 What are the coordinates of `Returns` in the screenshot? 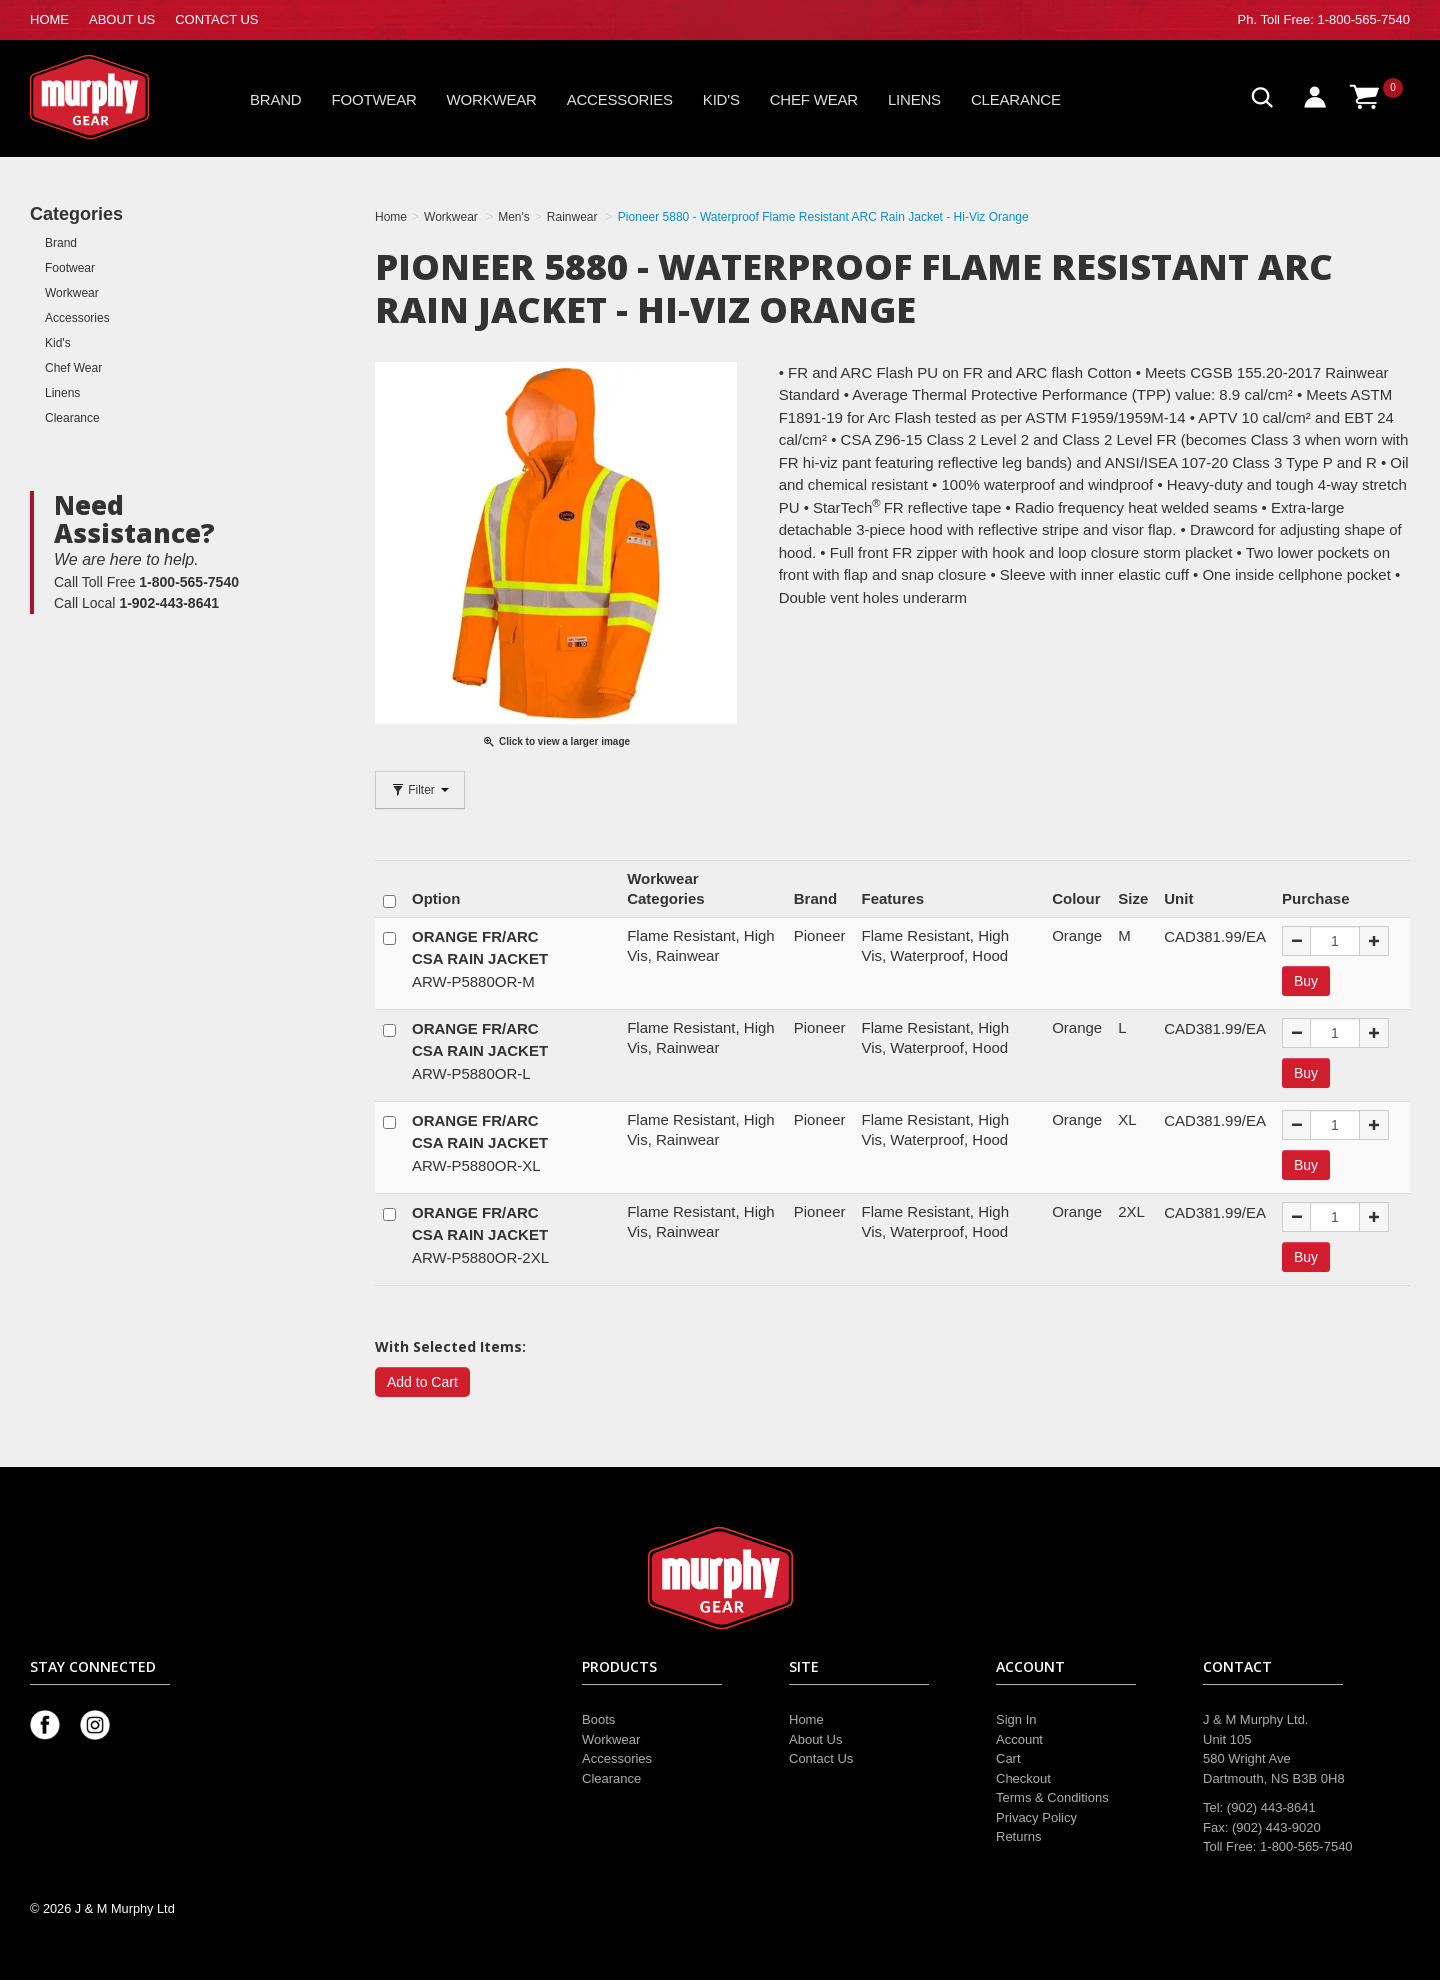 It's located at (1019, 1836).